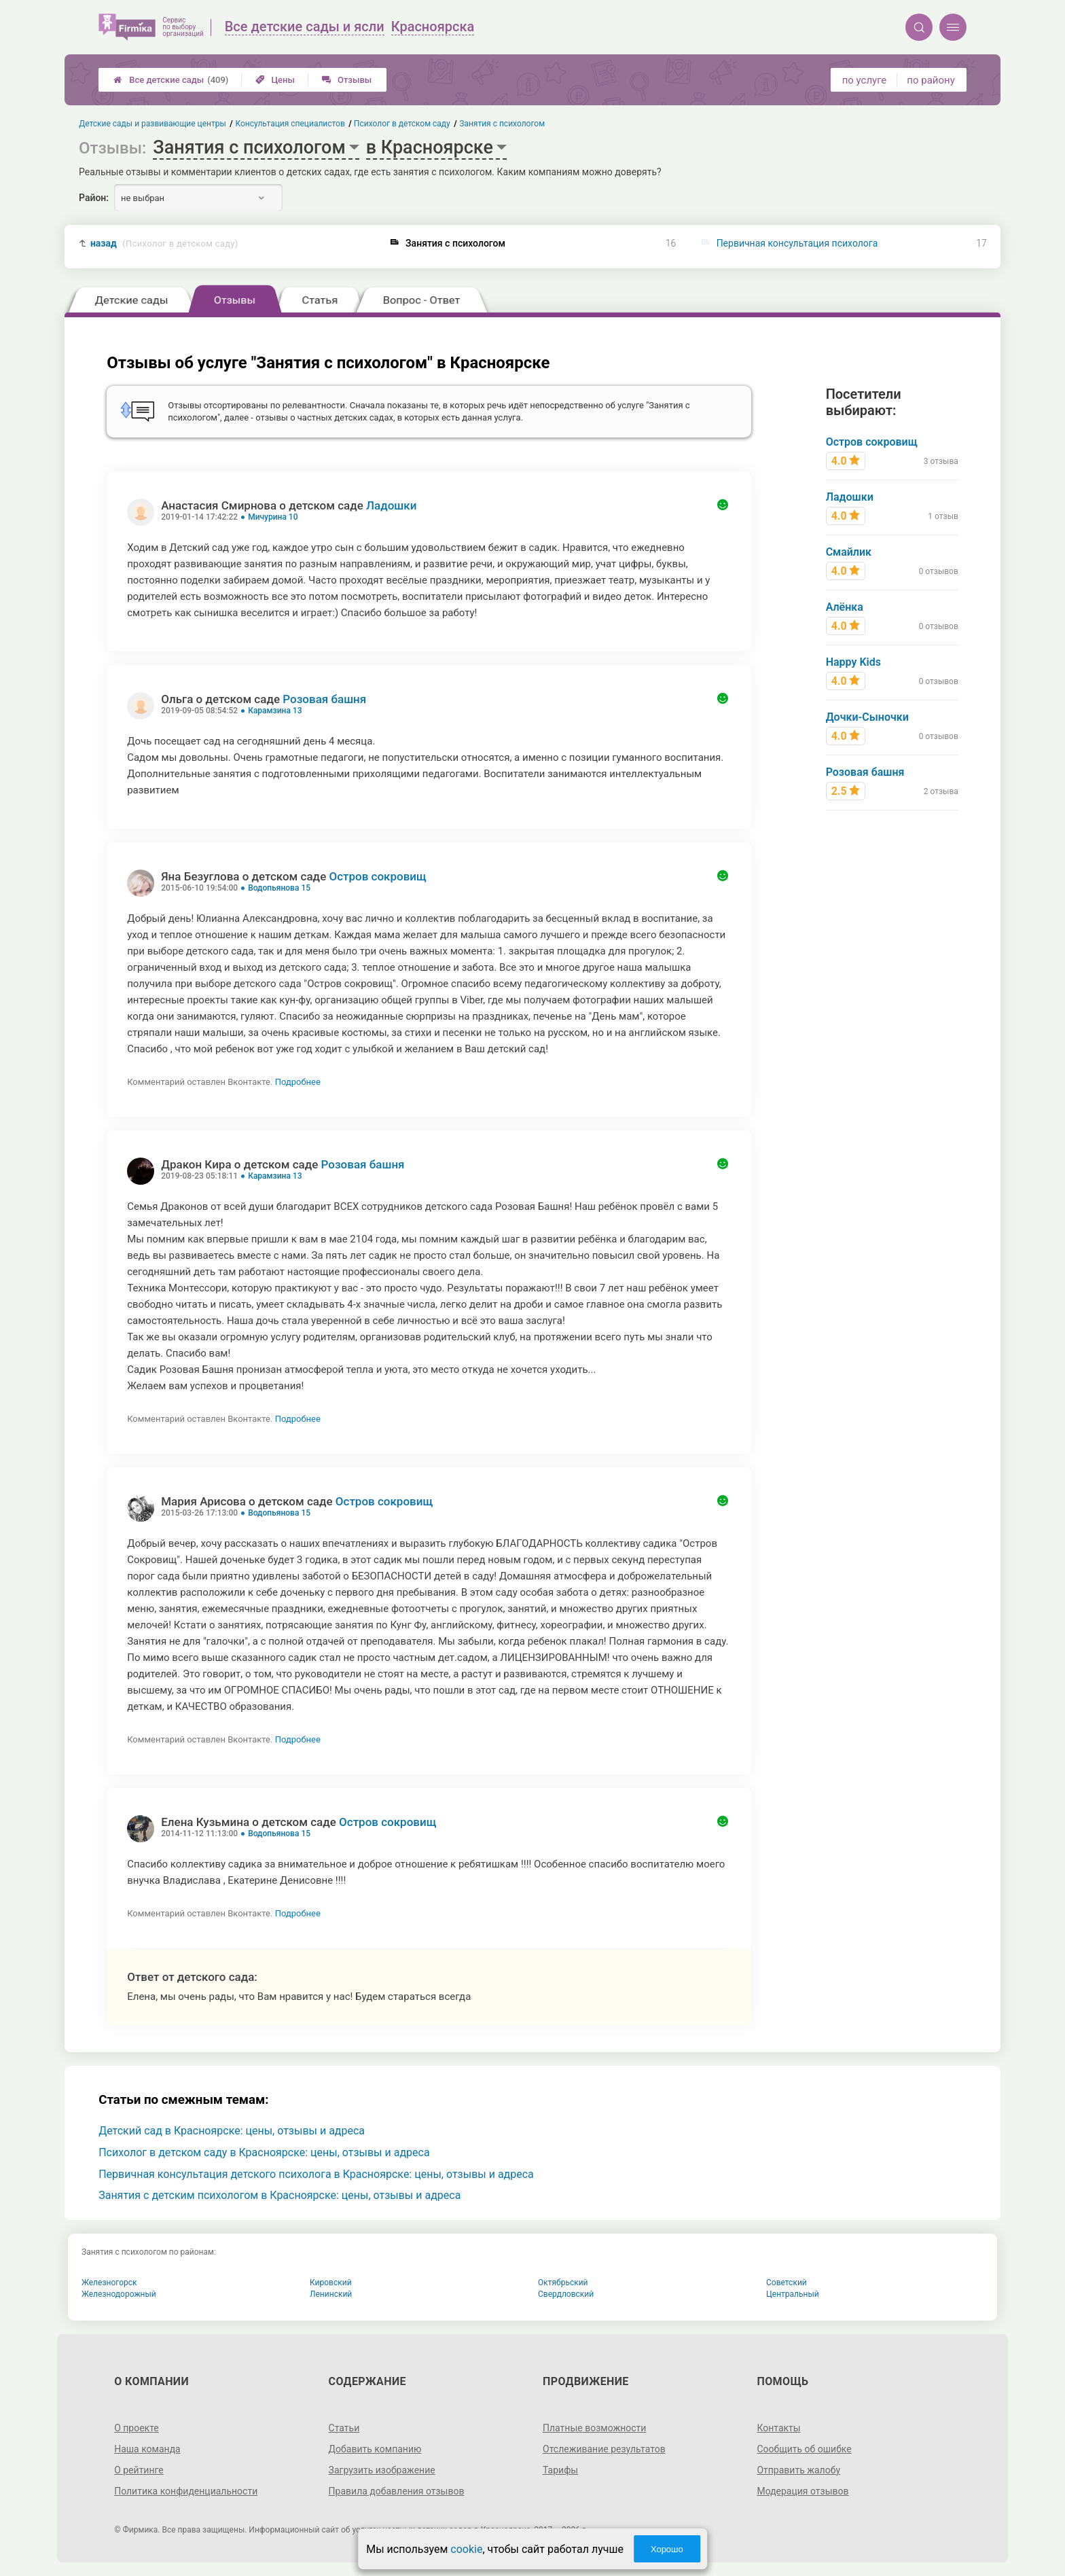 This screenshot has height=2576, width=1065. Describe the element at coordinates (170, 80) in the screenshot. I see `Все детские сады` at that location.